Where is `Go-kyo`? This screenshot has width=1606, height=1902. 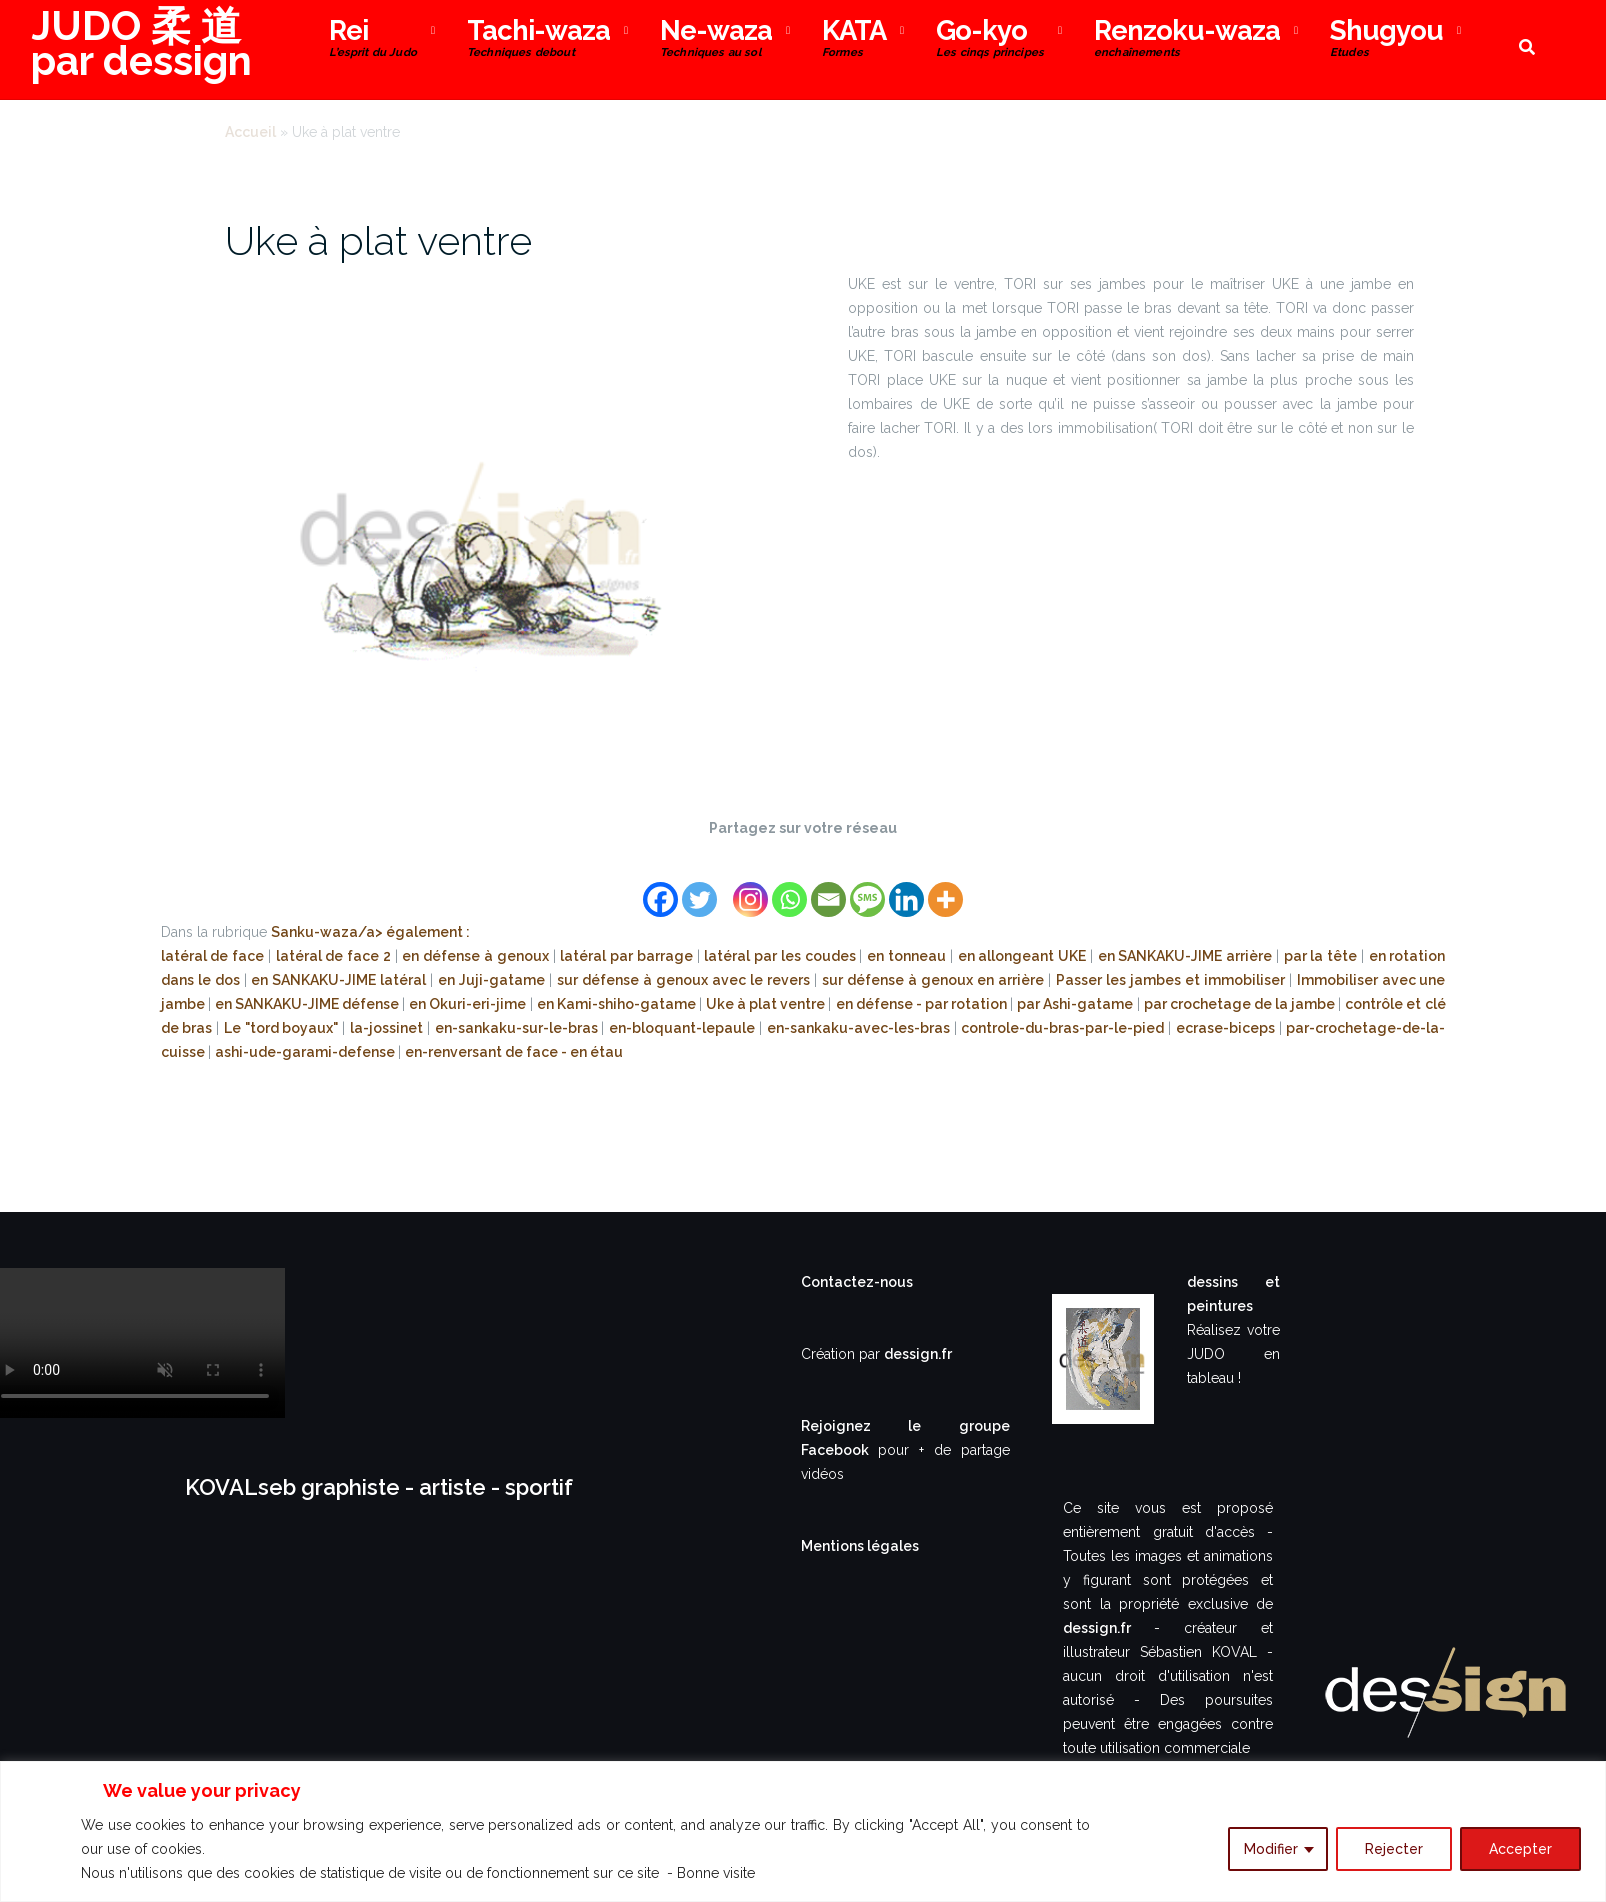
Go-kyo is located at coordinates (990, 40).